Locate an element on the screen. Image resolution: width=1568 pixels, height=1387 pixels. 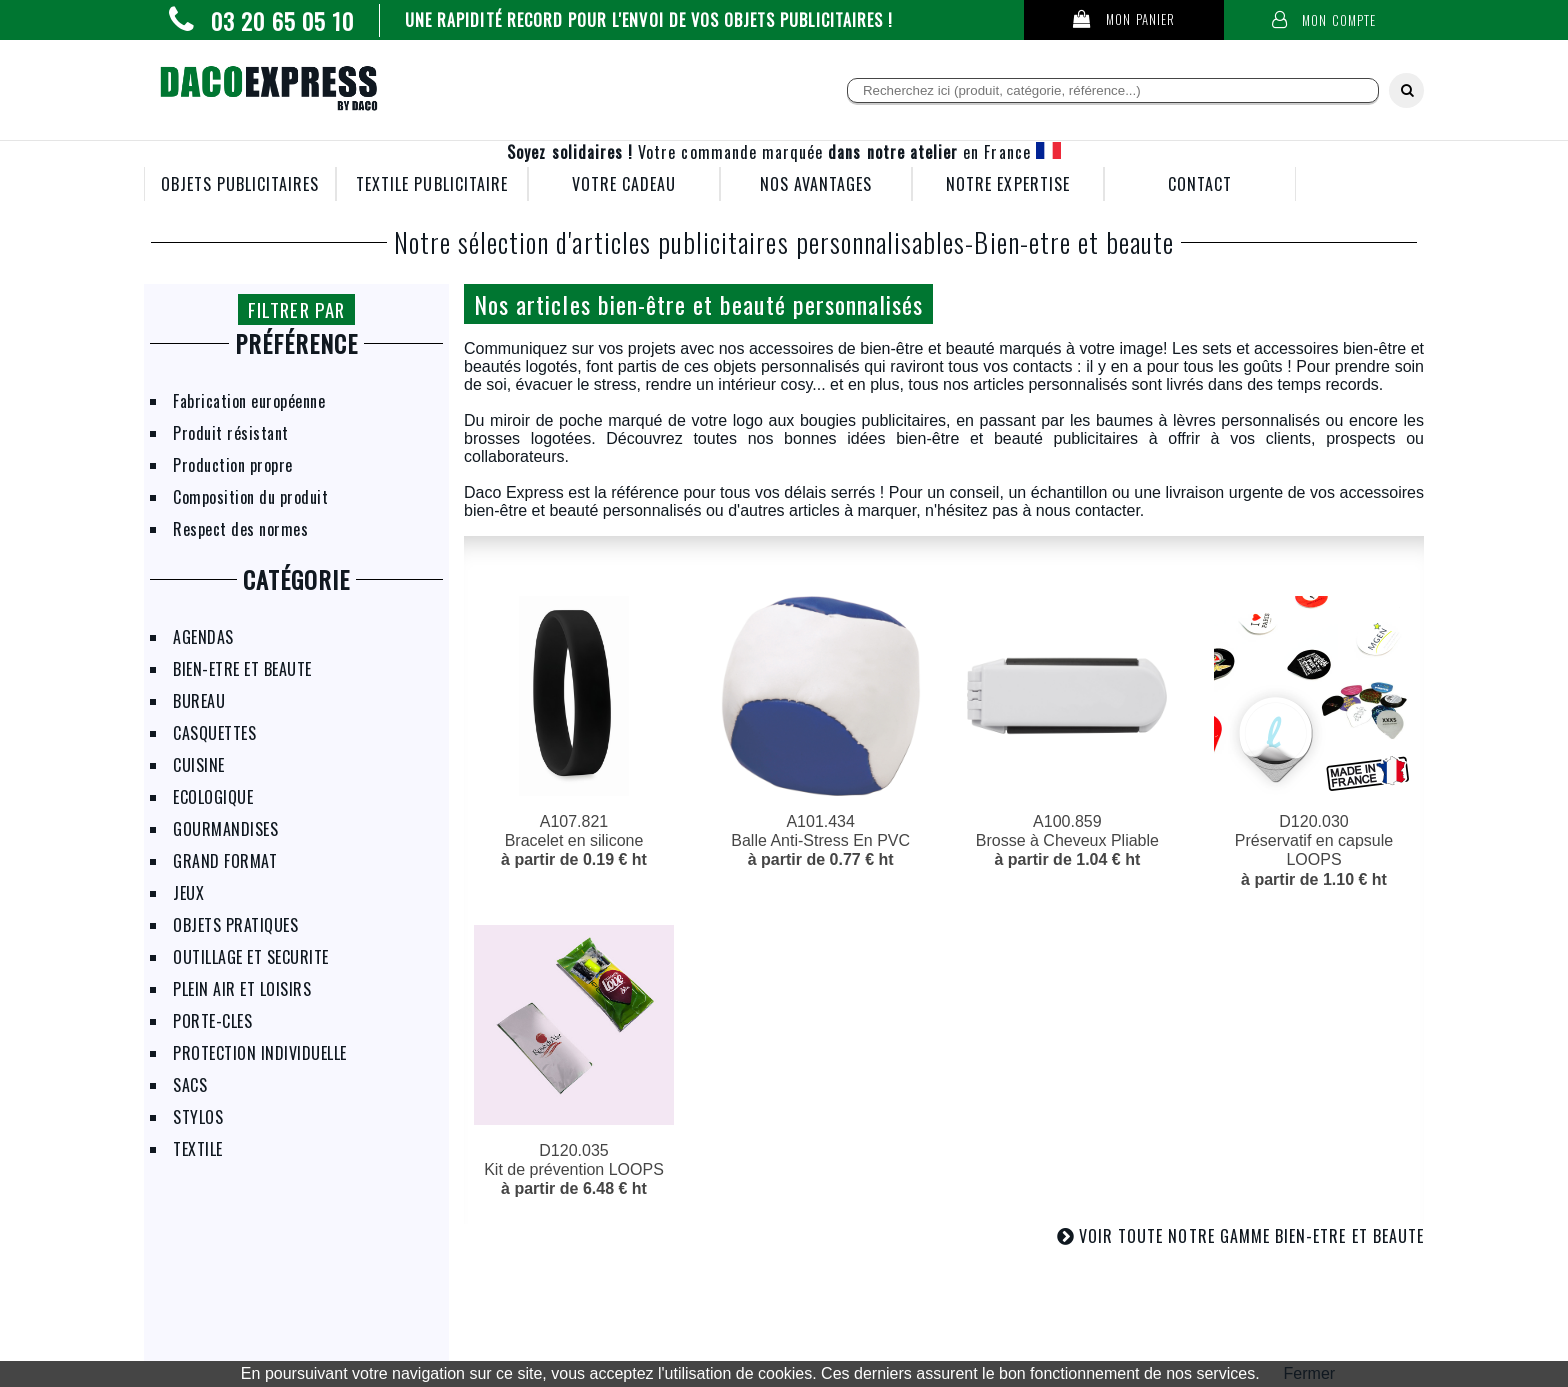
GOURMANDISES is located at coordinates (225, 829).